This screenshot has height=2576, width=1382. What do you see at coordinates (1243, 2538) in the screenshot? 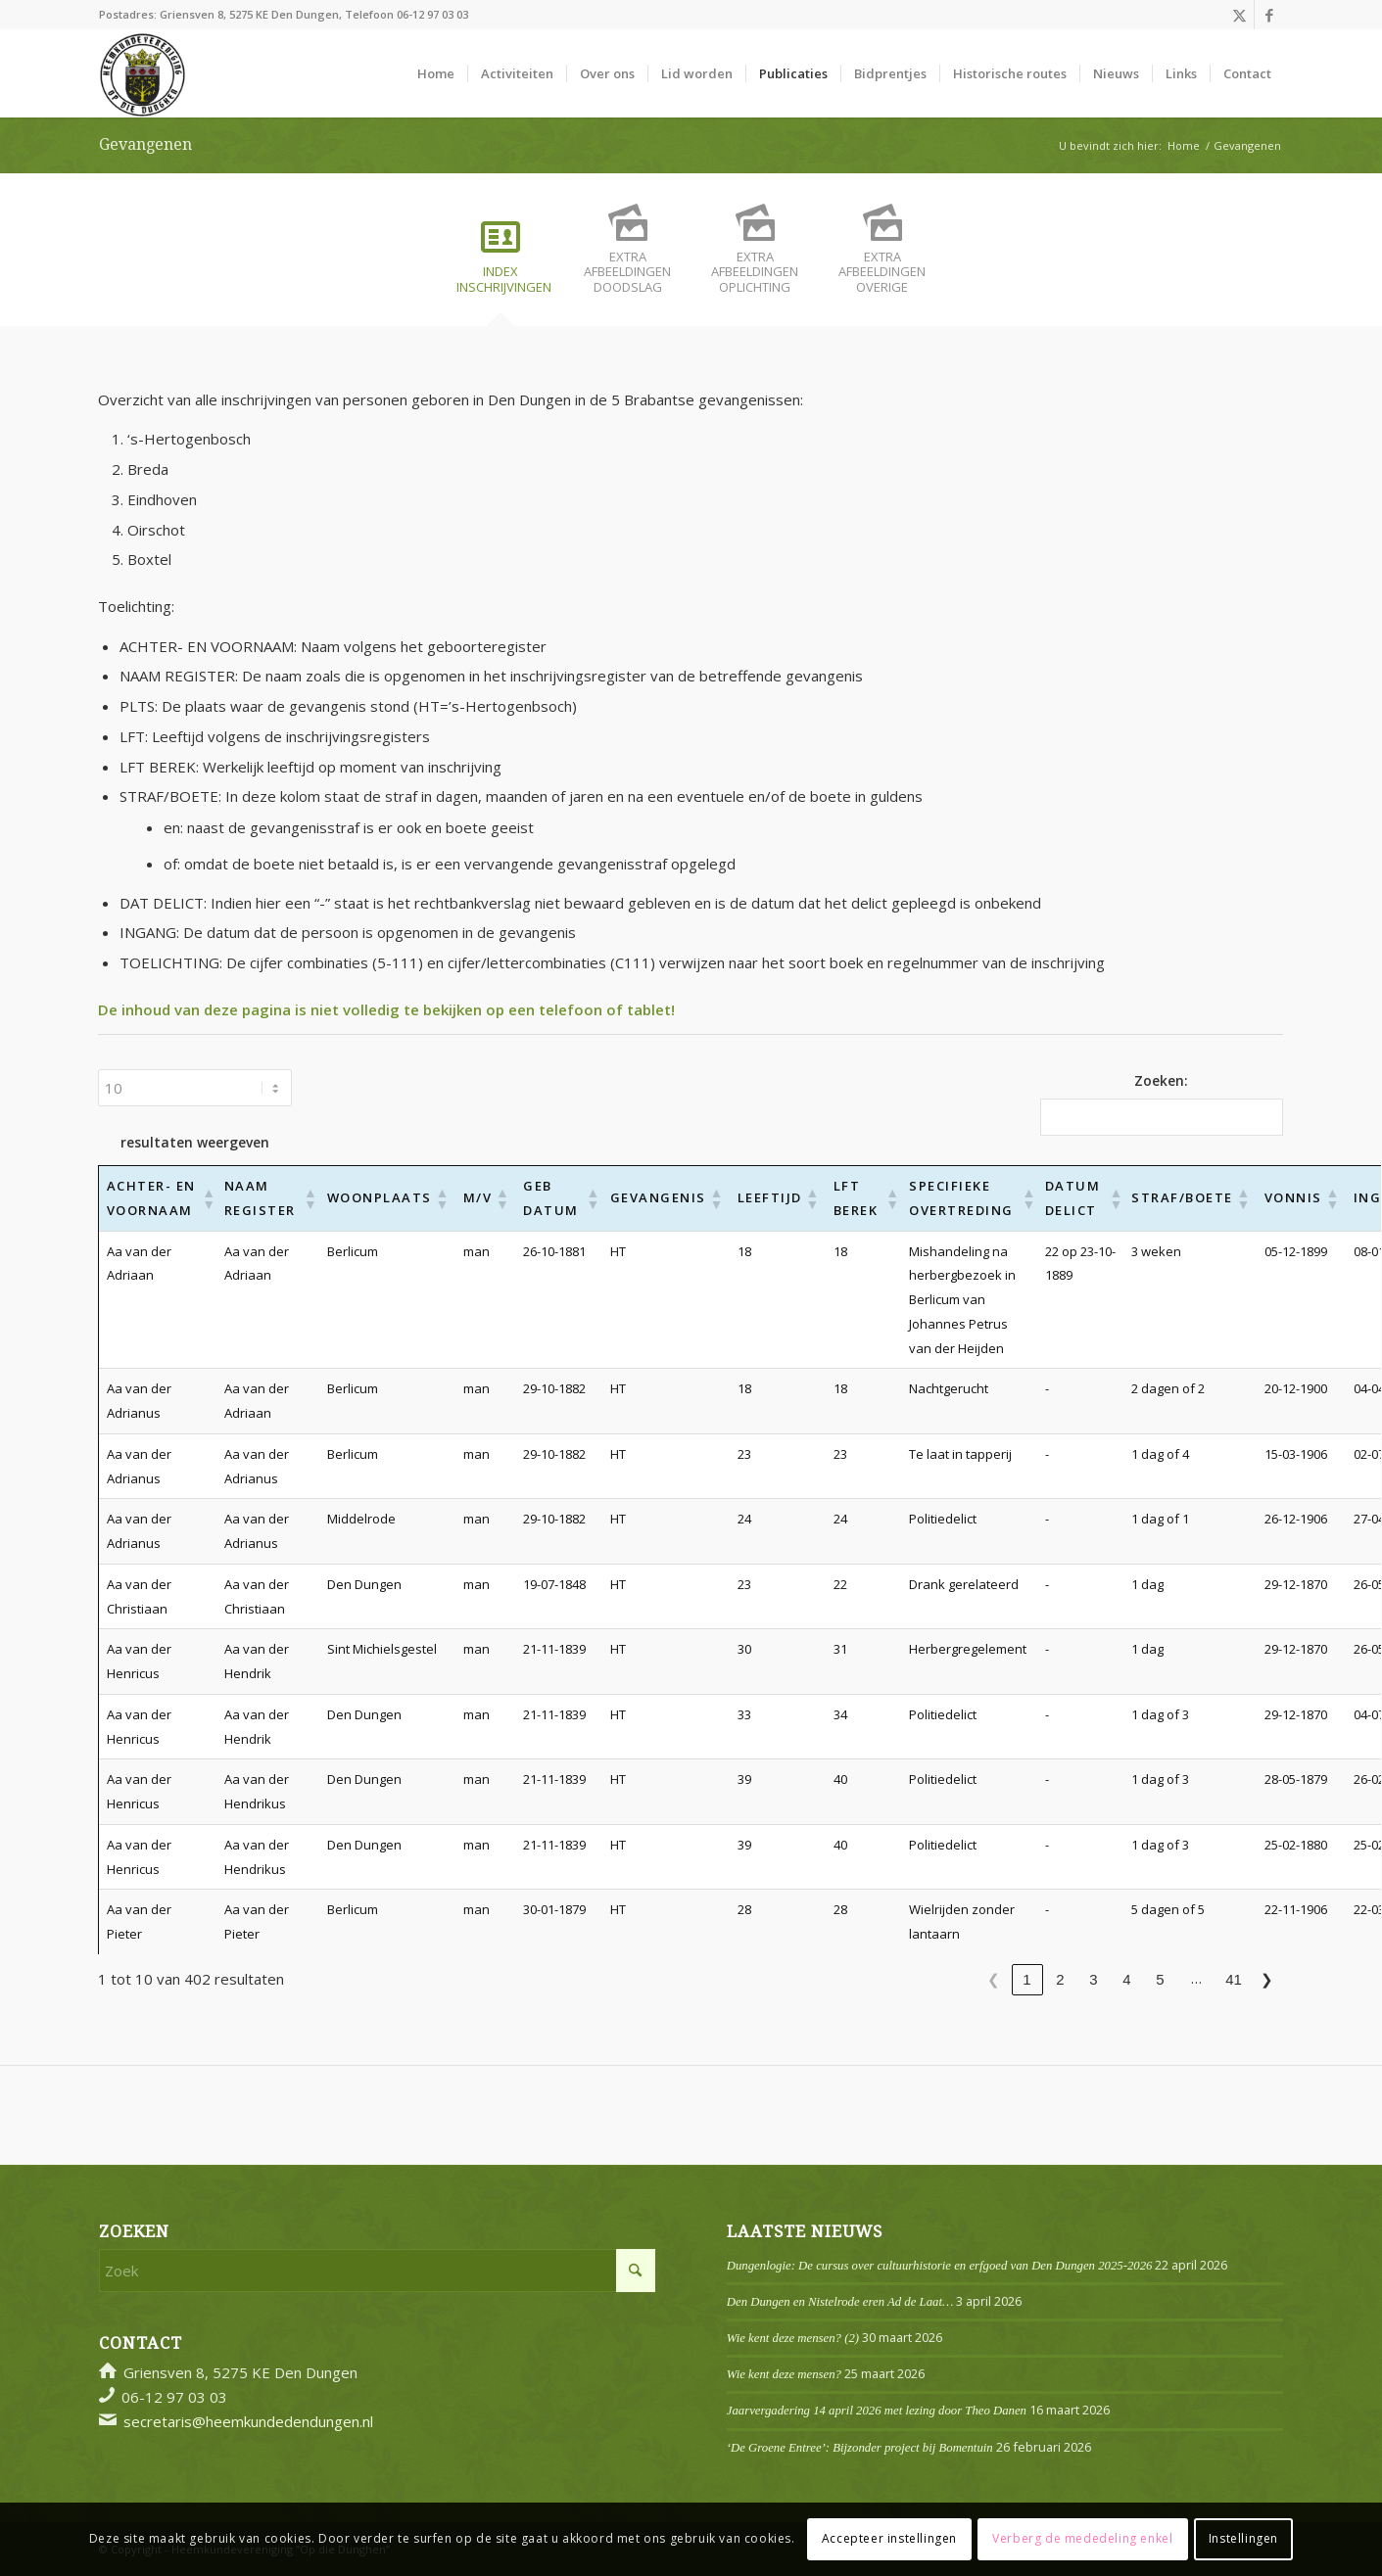
I see `Instellingen` at bounding box center [1243, 2538].